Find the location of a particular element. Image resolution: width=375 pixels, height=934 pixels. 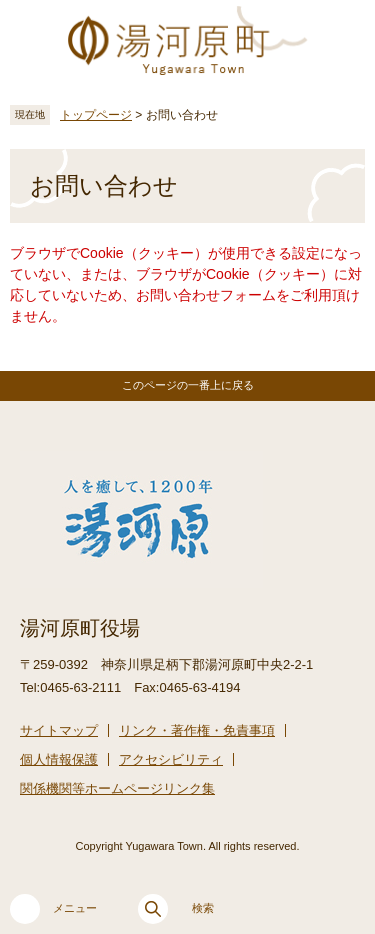

個人情報保護 is located at coordinates (59, 759).